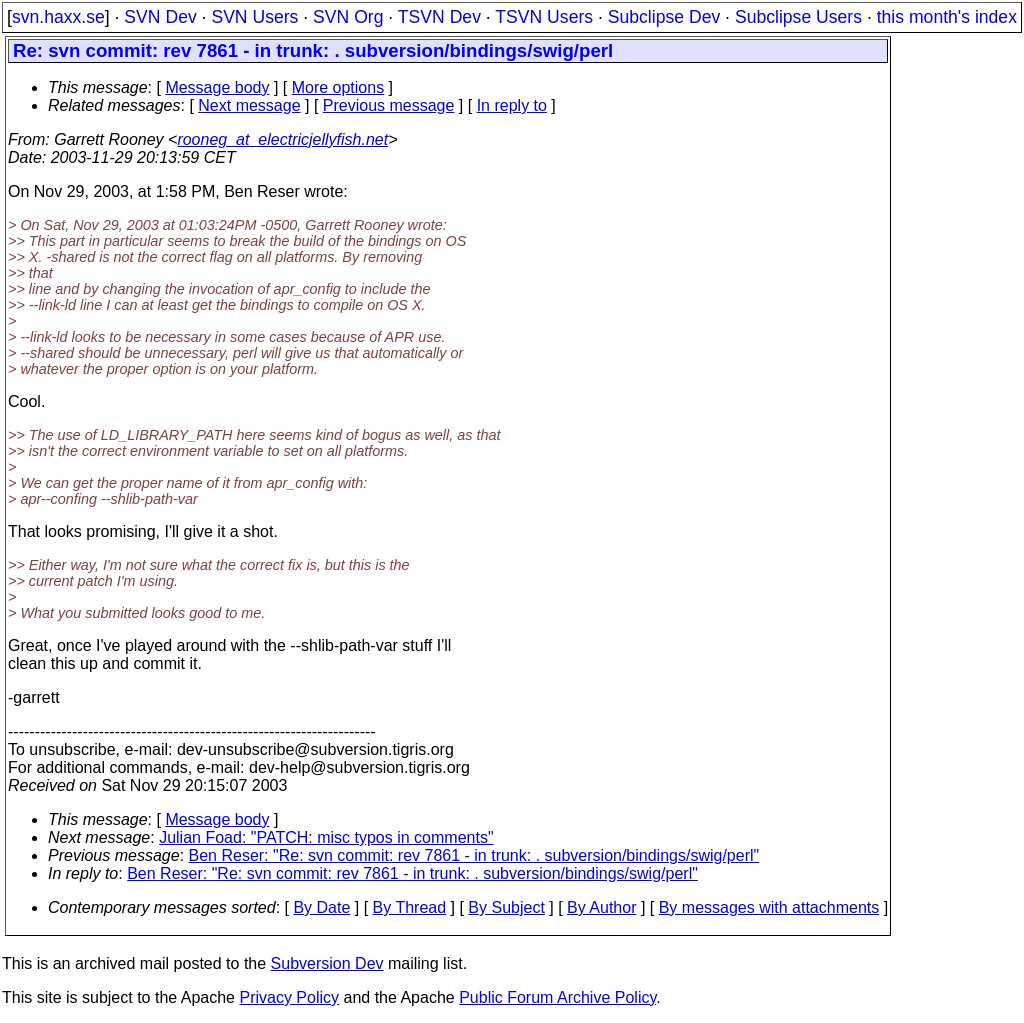 The height and width of the screenshot is (1023, 1024). What do you see at coordinates (769, 907) in the screenshot?
I see `By messages with attachments` at bounding box center [769, 907].